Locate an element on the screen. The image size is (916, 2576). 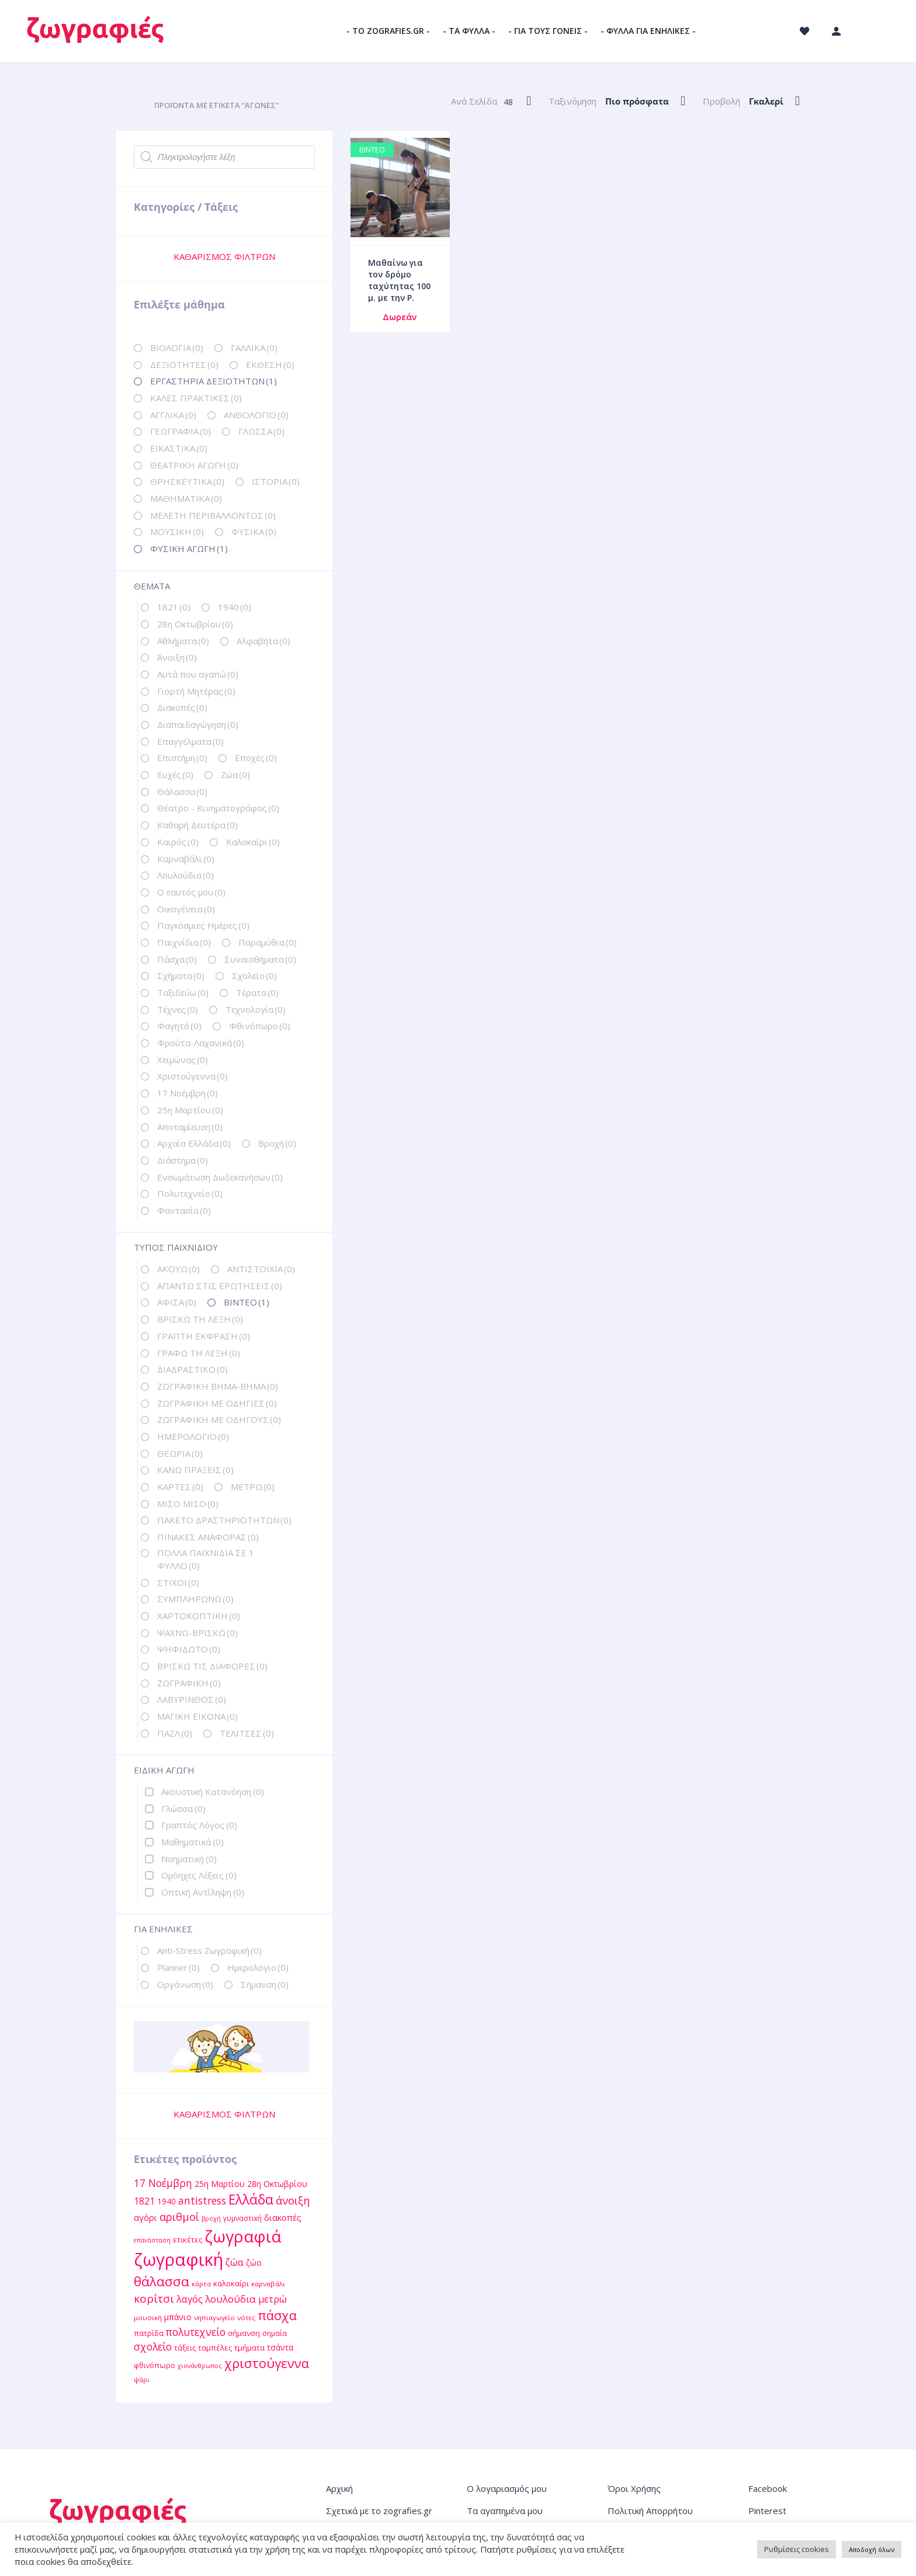
ΑΝΘΟΛΟΓΙΟ is located at coordinates (256, 415).